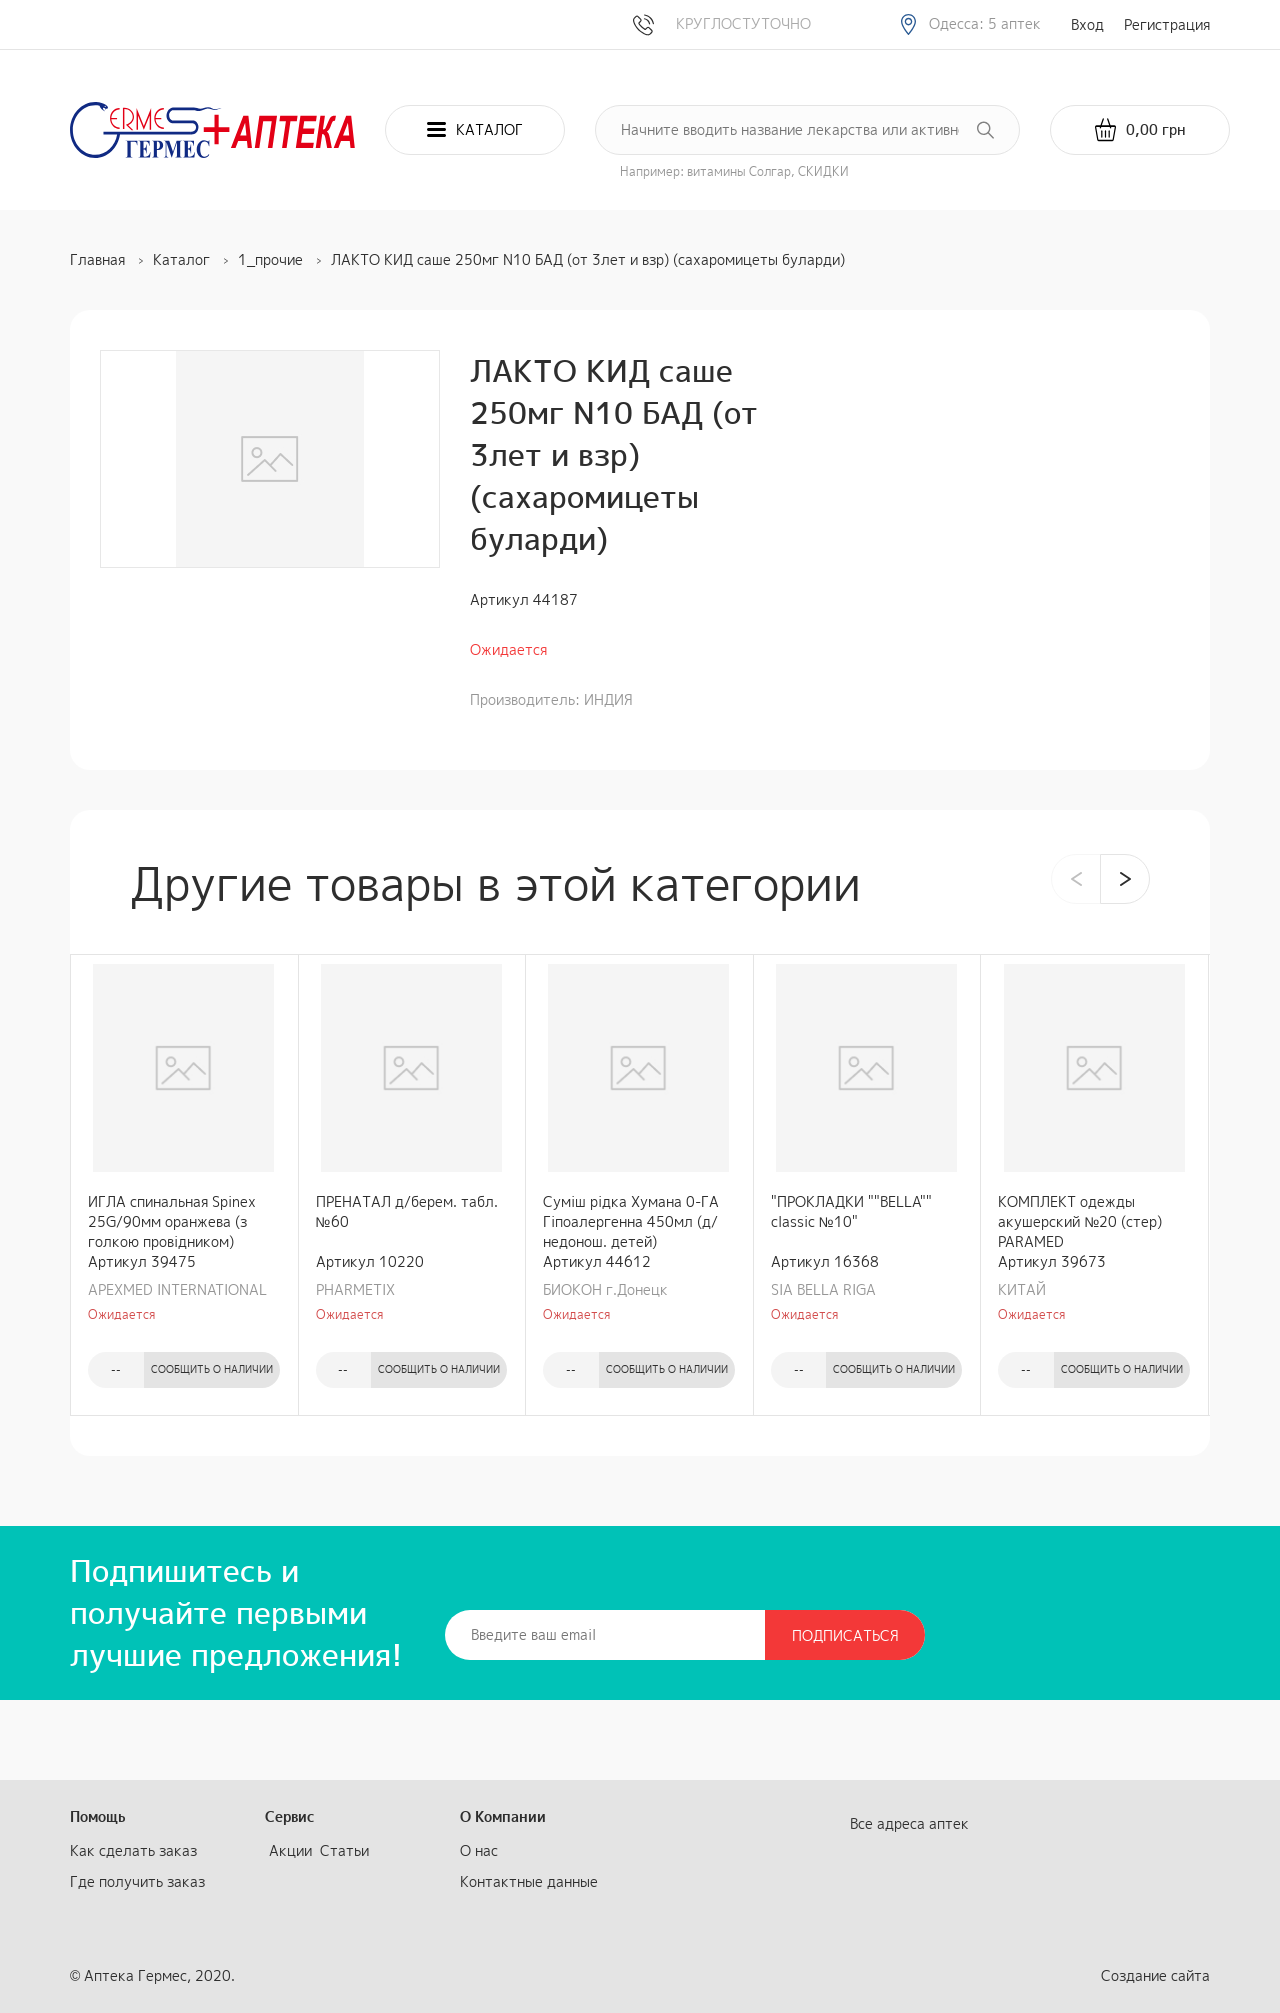 This screenshot has width=1280, height=2013. I want to click on "ПРОКЛАДКИ ""BELLA"" classic №10", so click(851, 1211).